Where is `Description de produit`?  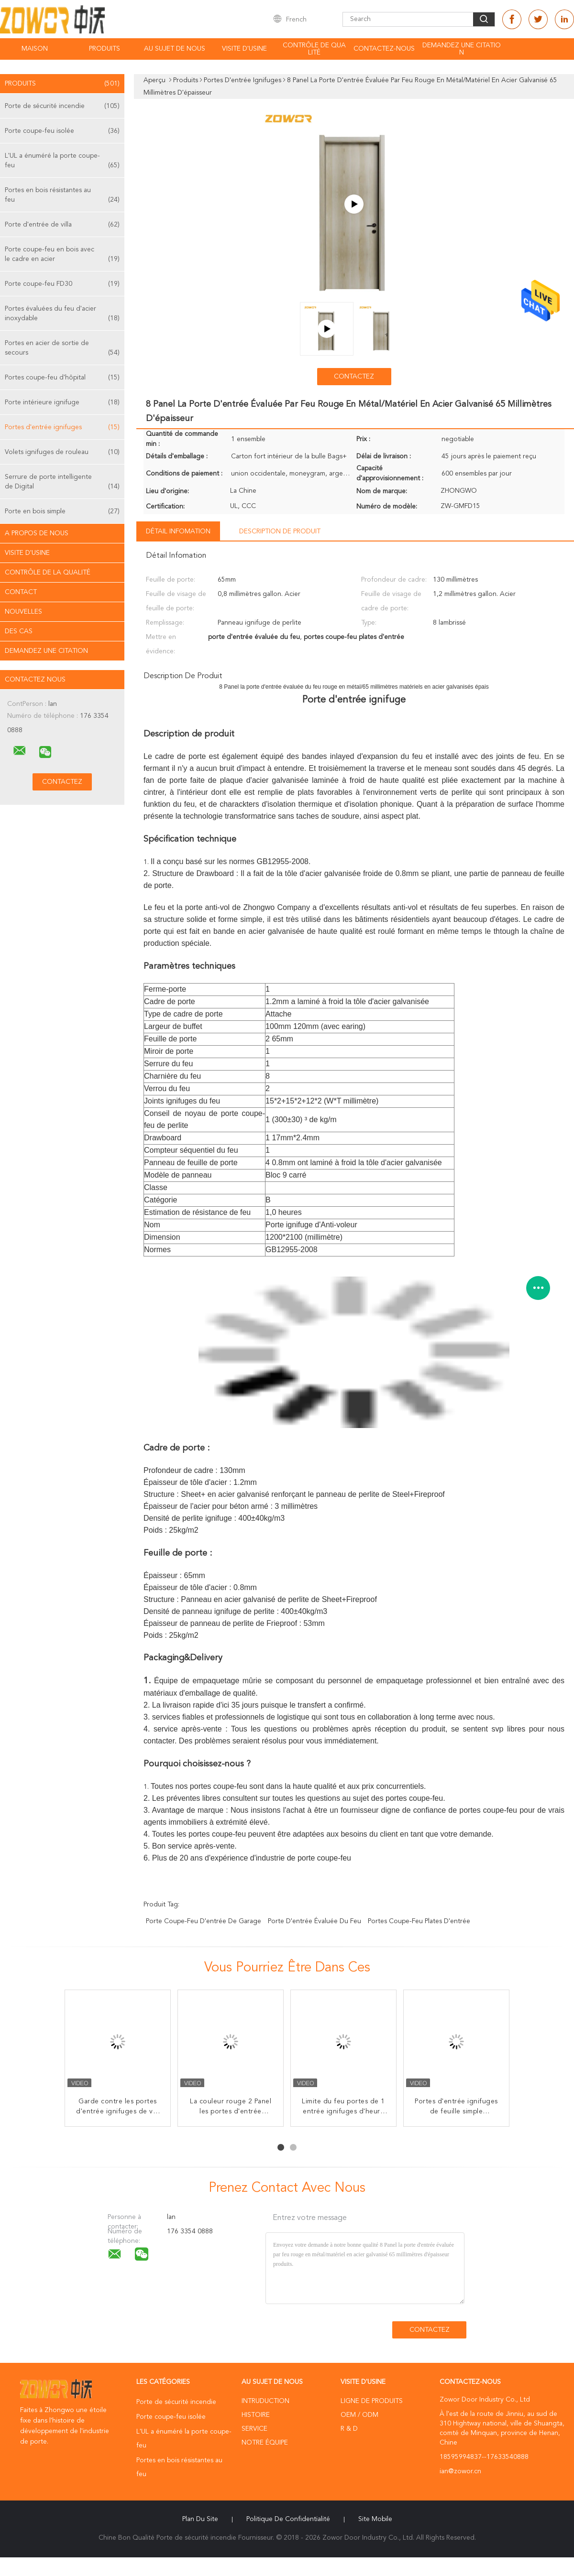 Description de produit is located at coordinates (279, 531).